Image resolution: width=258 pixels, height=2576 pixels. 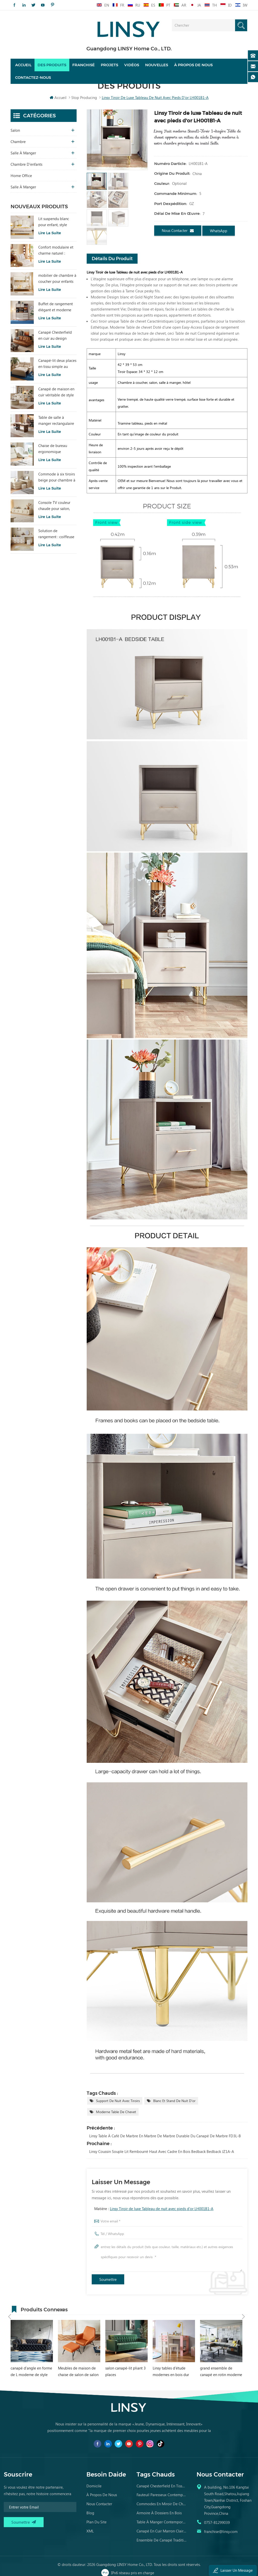 I want to click on Table de salle à manger rectangulaire style vintage LINSY, plateau en bois fritté YZ2R-A, so click(x=56, y=422).